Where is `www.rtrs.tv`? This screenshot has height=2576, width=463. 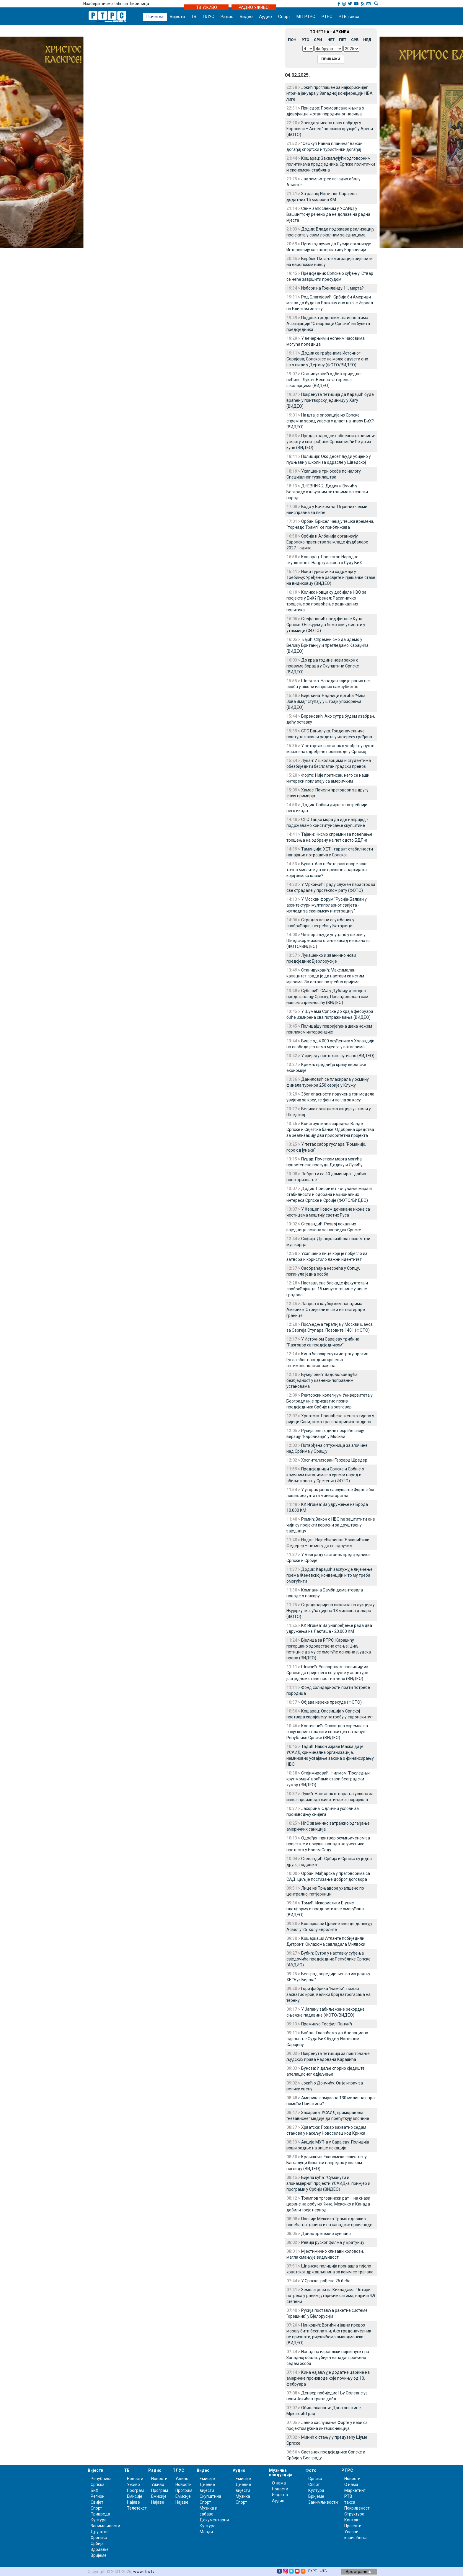
www.rtrs.tv is located at coordinates (143, 2571).